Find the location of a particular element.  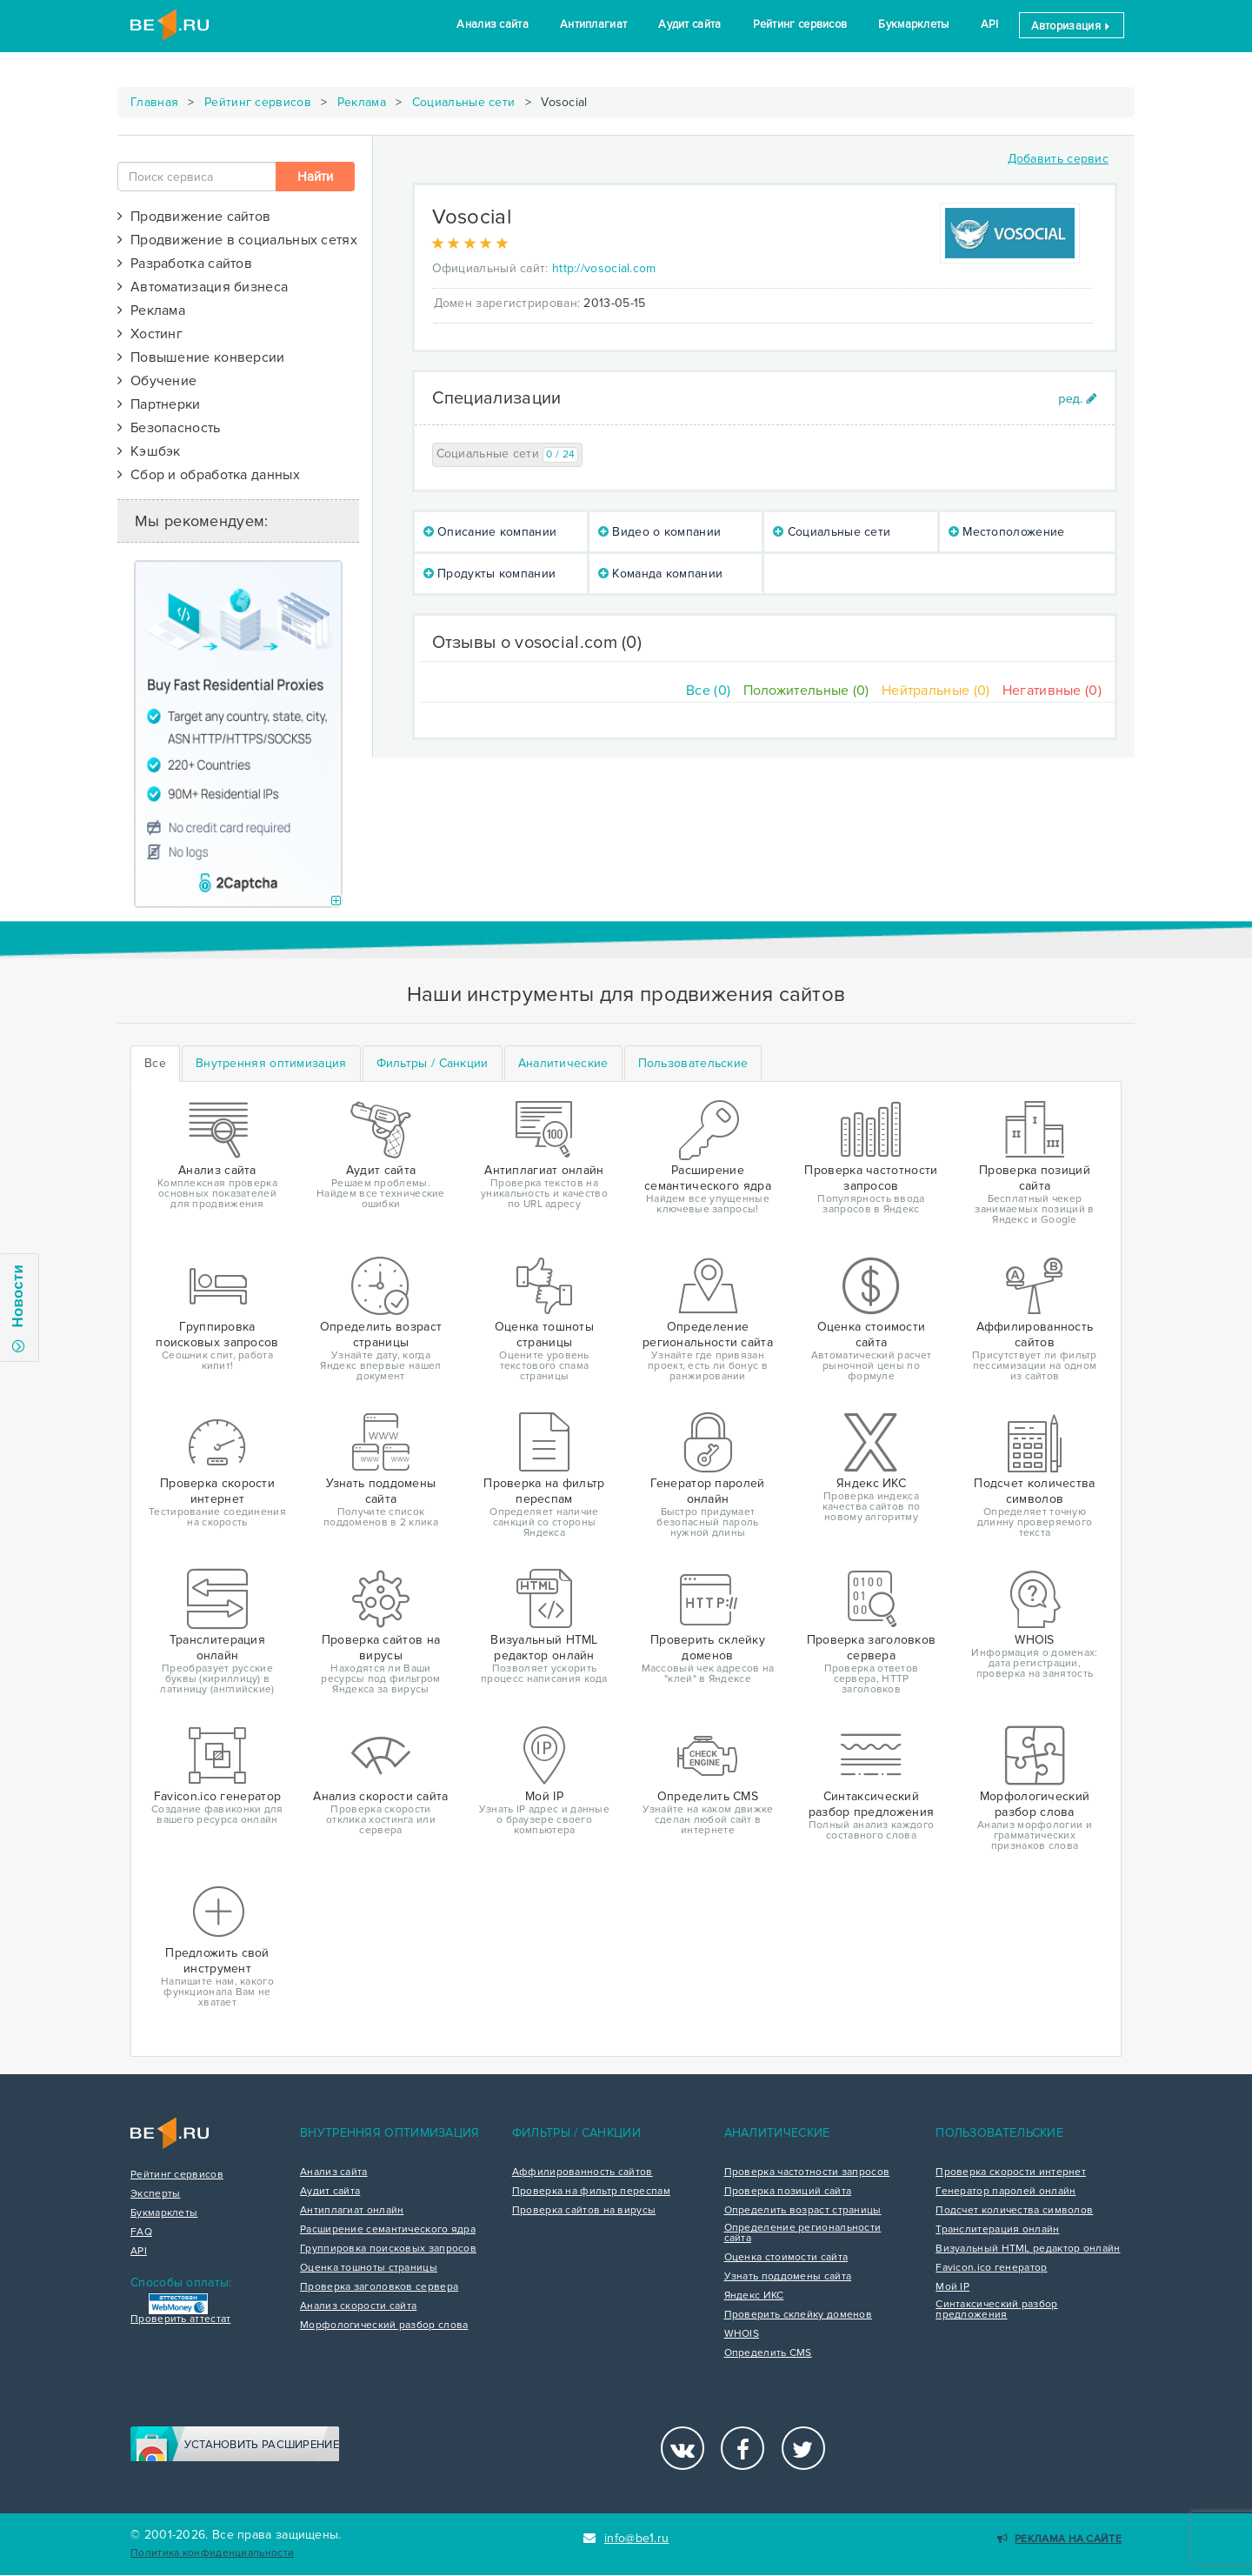

Видео о компании is located at coordinates (659, 531).